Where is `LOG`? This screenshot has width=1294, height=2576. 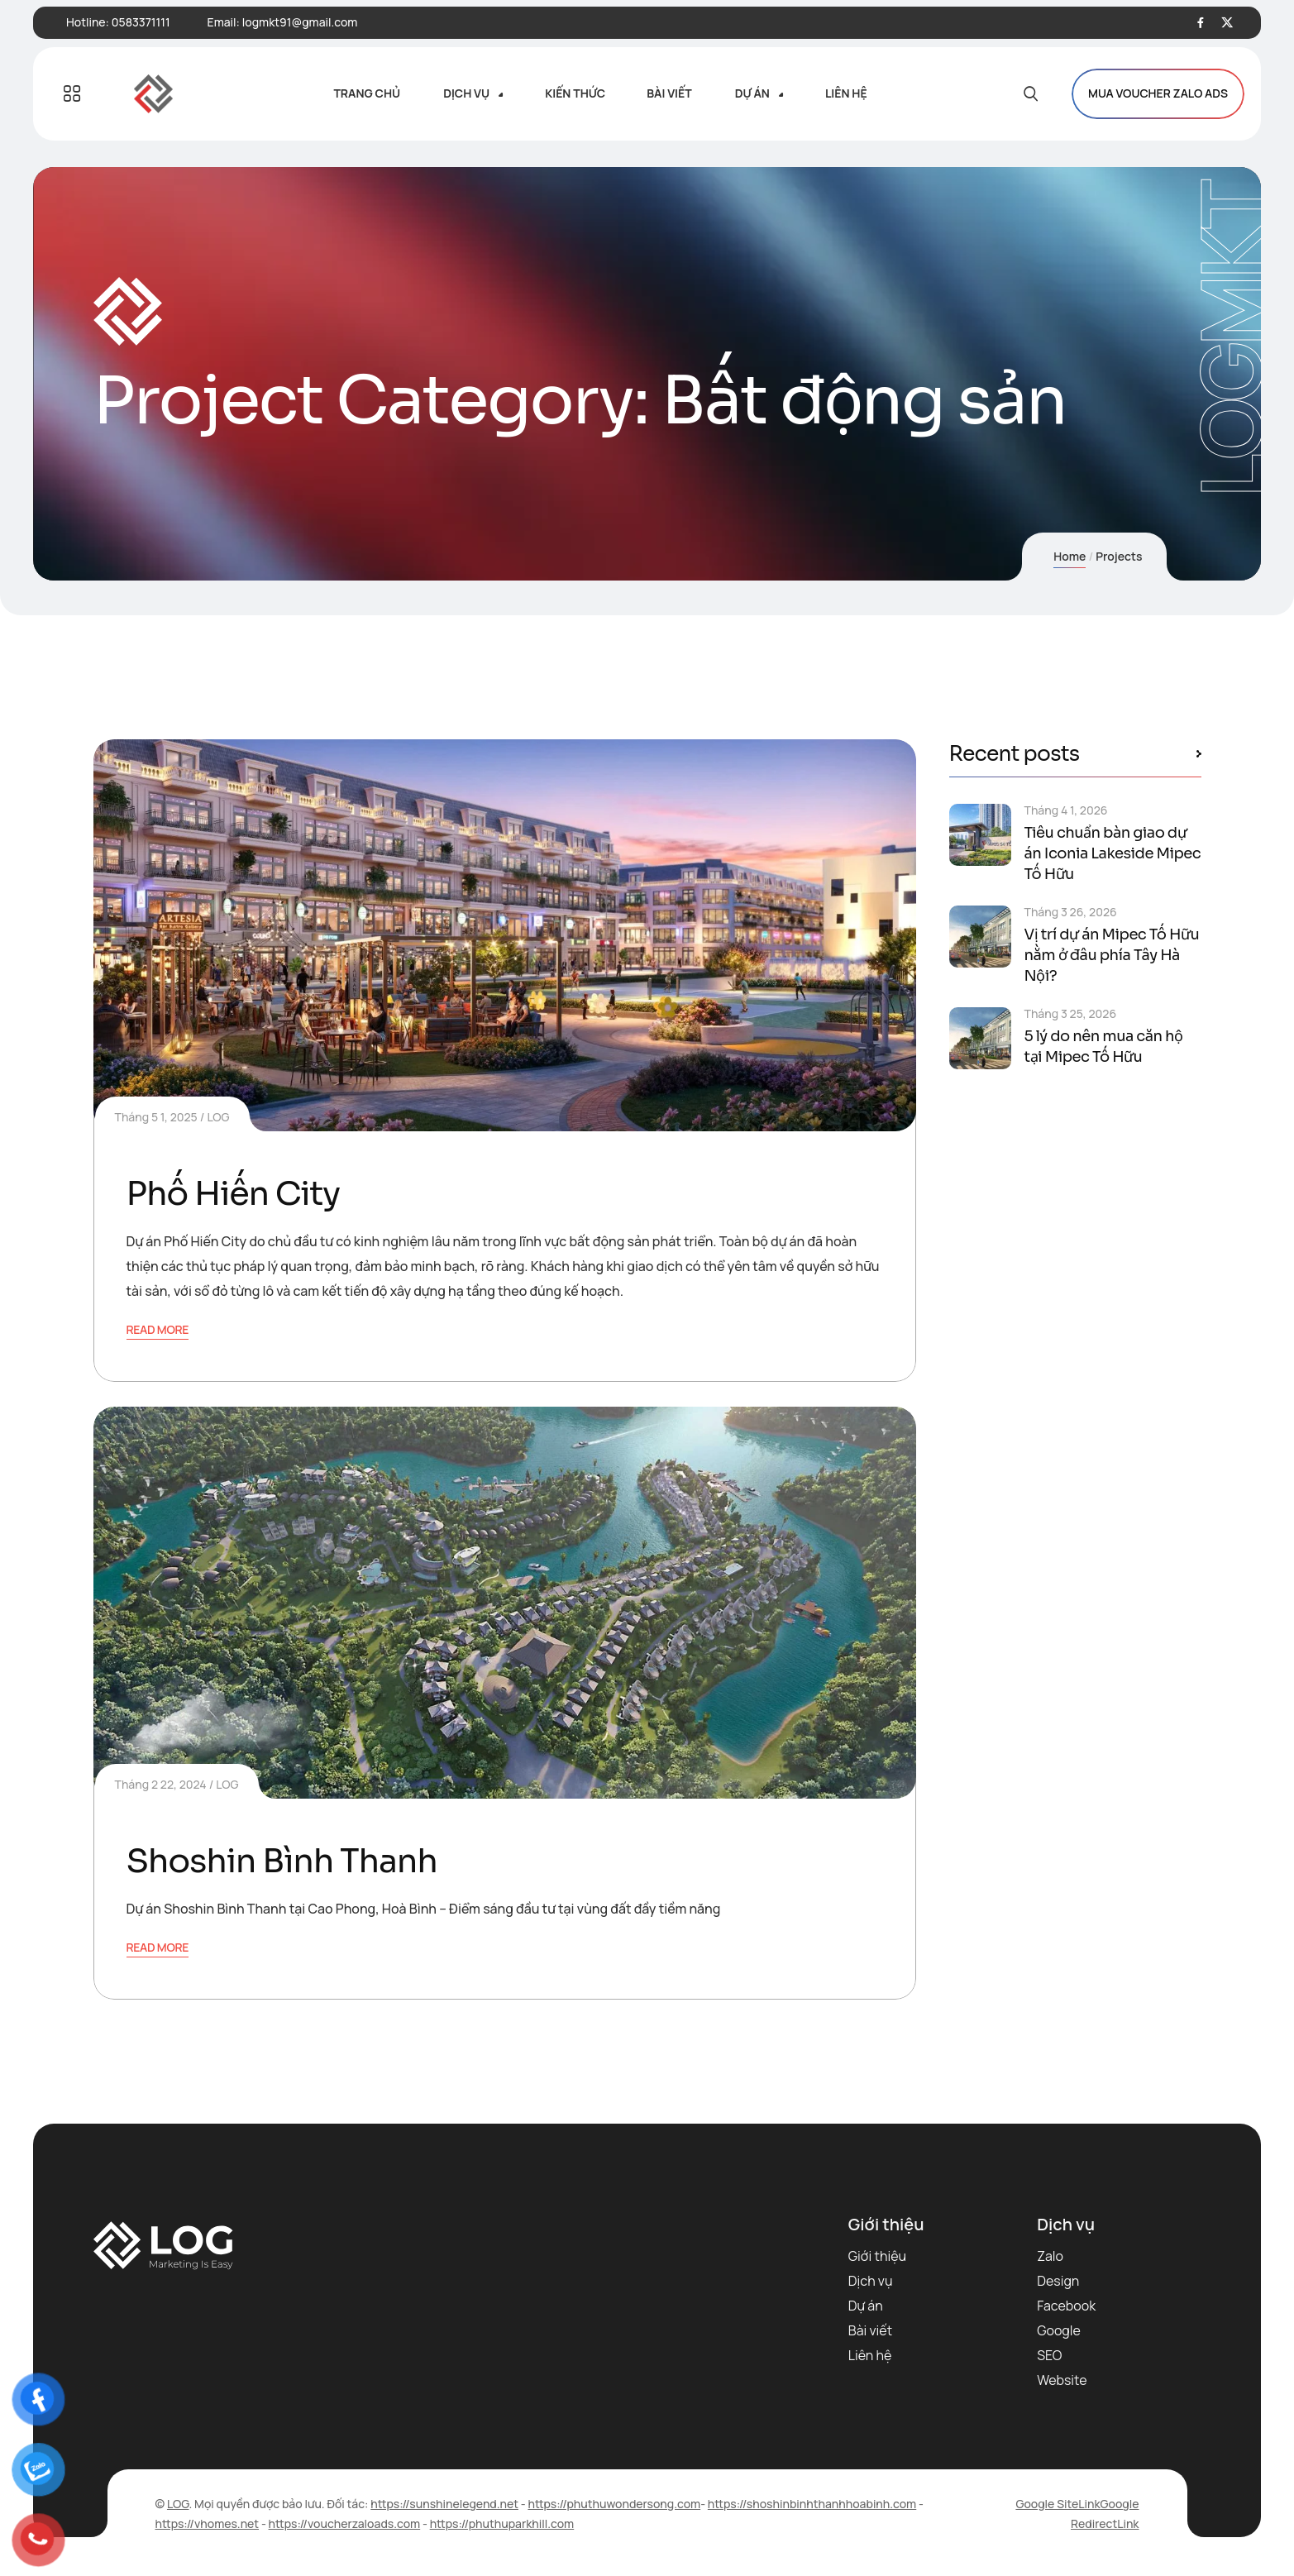
LOG is located at coordinates (218, 1117).